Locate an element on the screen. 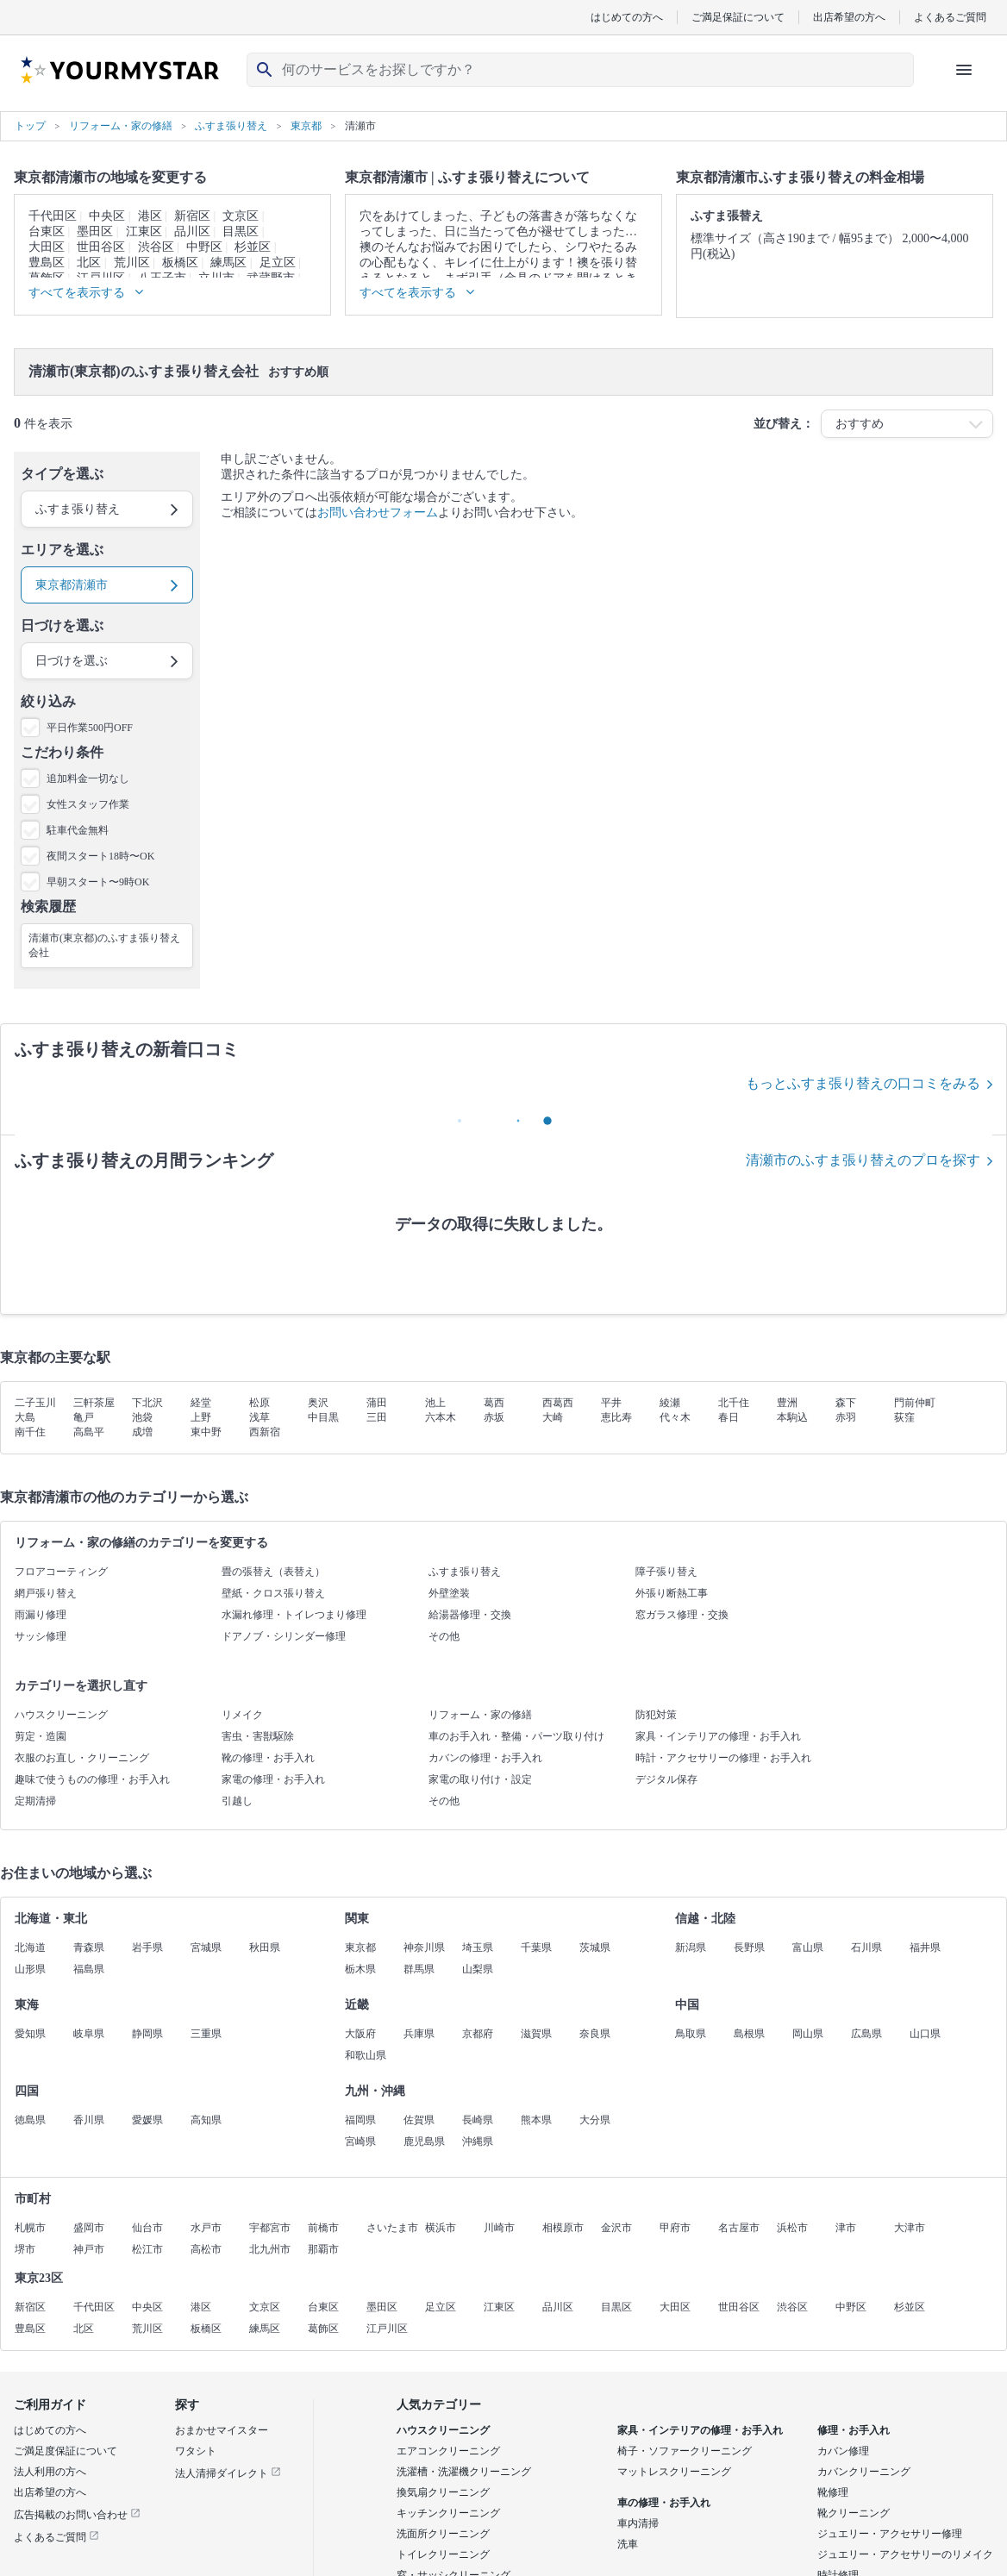 The image size is (1007, 2576). トイレクリーニング is located at coordinates (443, 2554).